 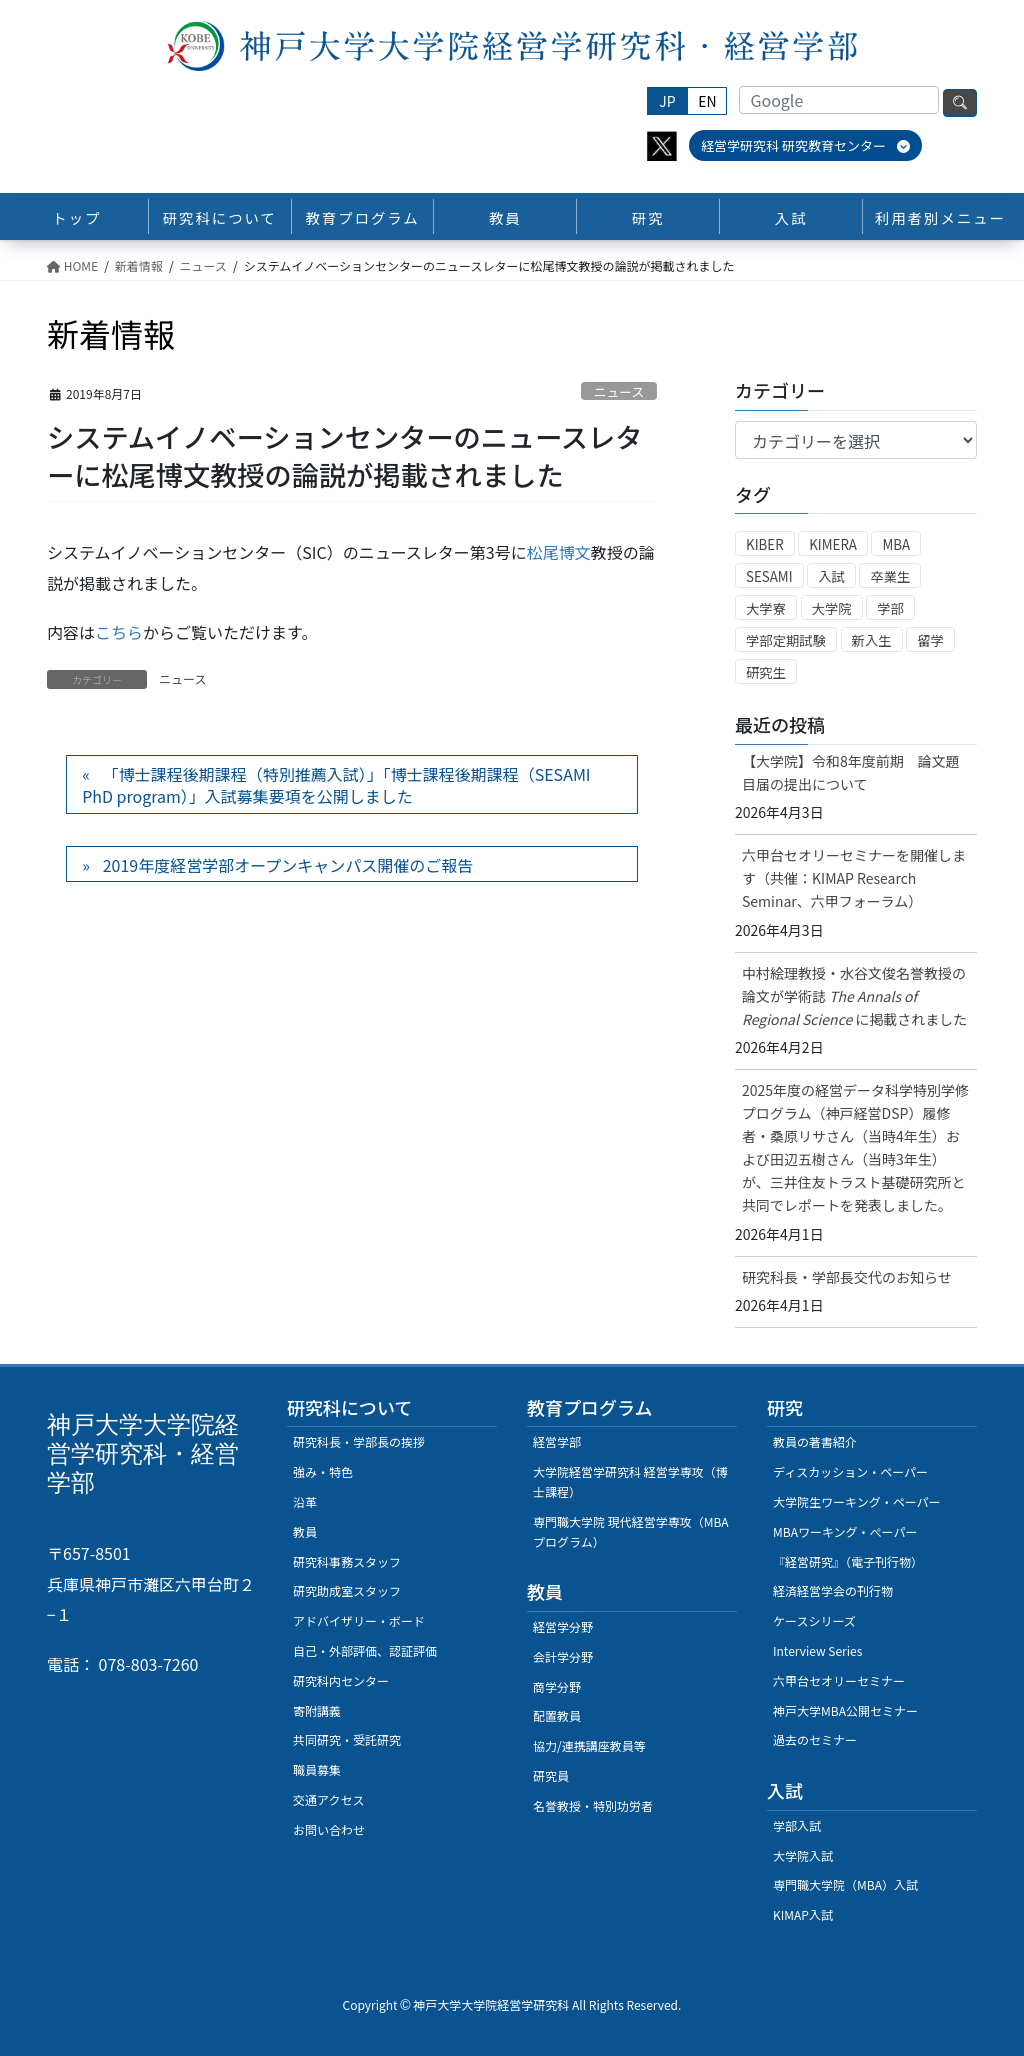 I want to click on 研究生, so click(x=766, y=672).